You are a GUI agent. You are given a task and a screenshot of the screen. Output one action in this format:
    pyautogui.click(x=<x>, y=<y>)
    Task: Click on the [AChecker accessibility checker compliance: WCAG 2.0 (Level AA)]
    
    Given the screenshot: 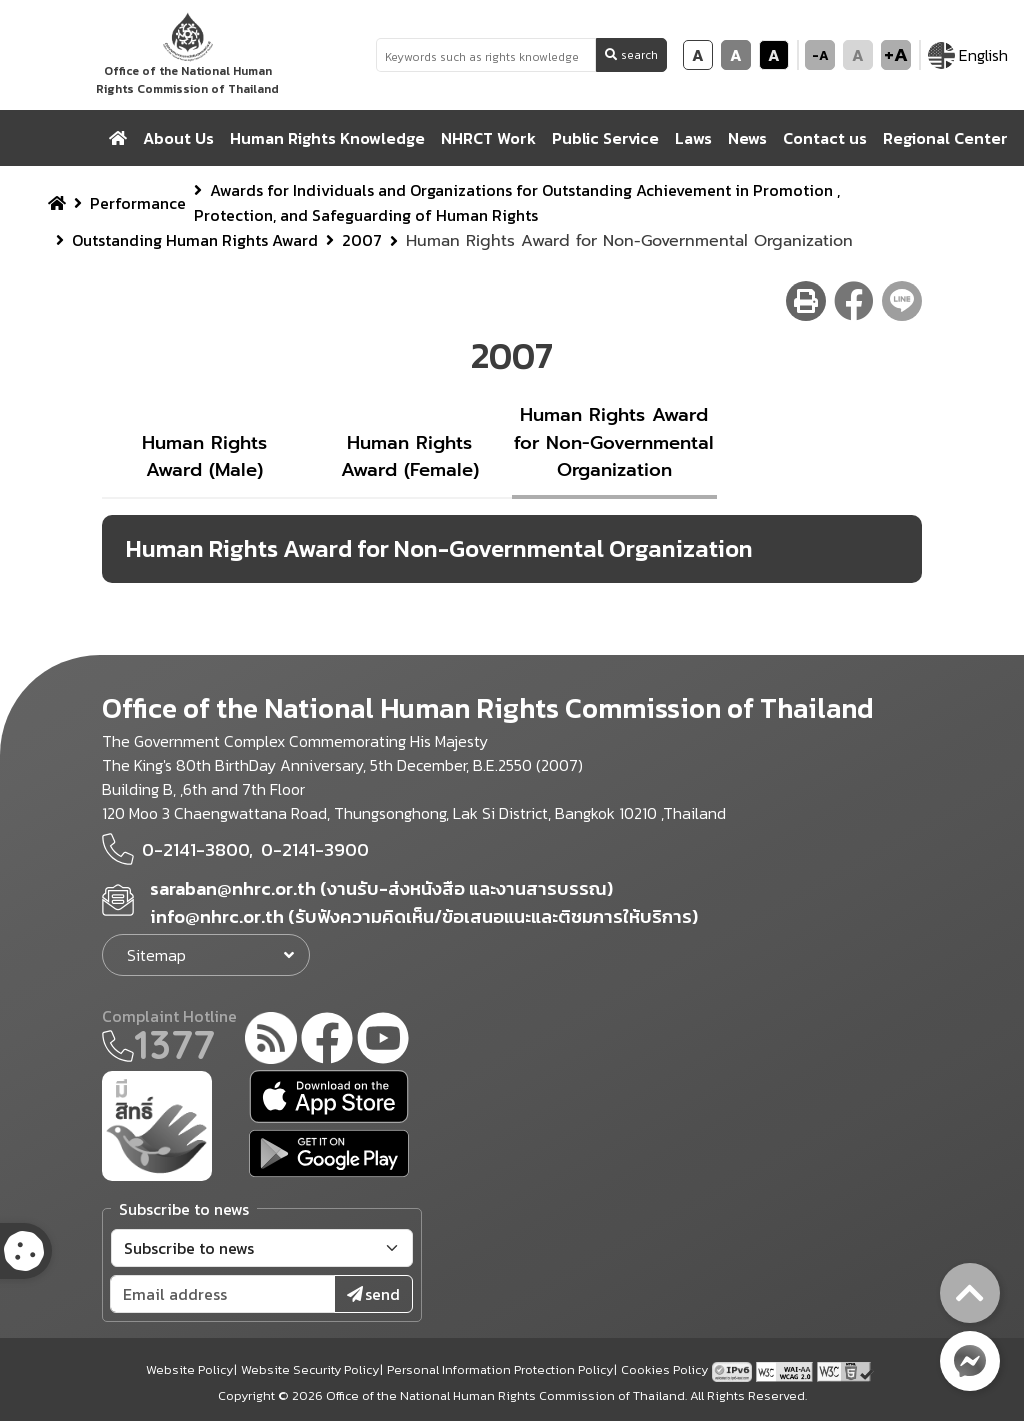 What is the action you would take?
    pyautogui.click(x=786, y=1370)
    